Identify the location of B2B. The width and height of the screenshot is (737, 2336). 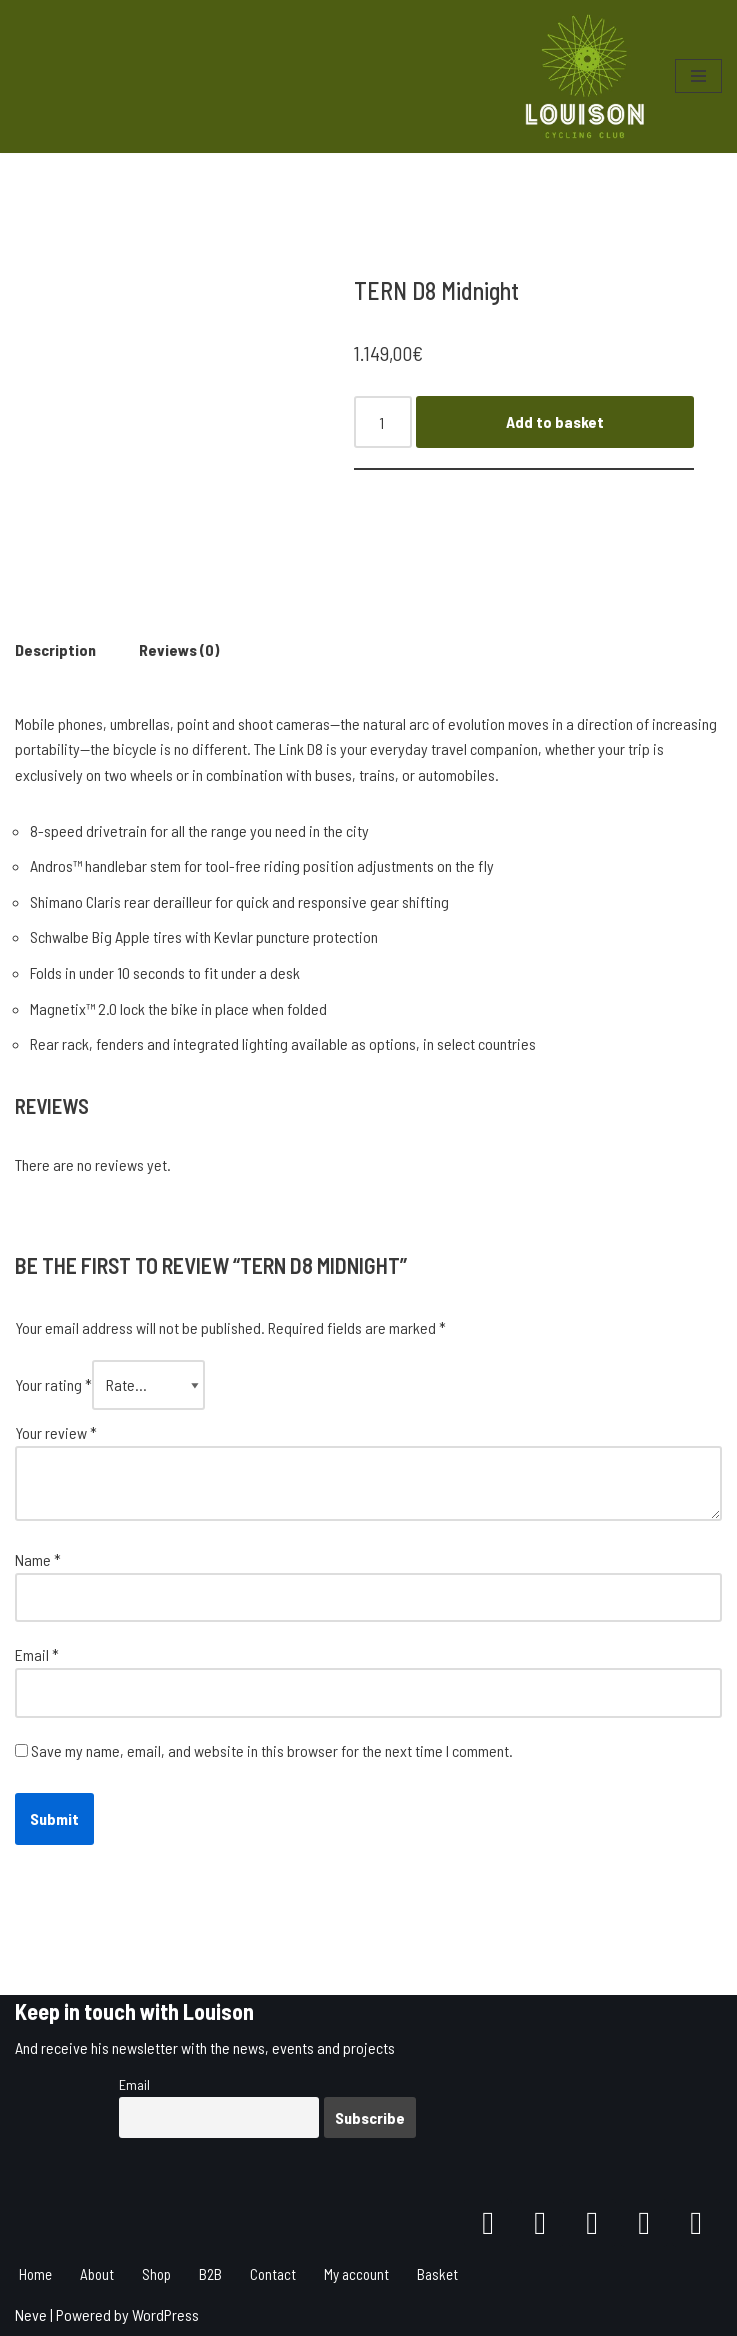
(210, 2274).